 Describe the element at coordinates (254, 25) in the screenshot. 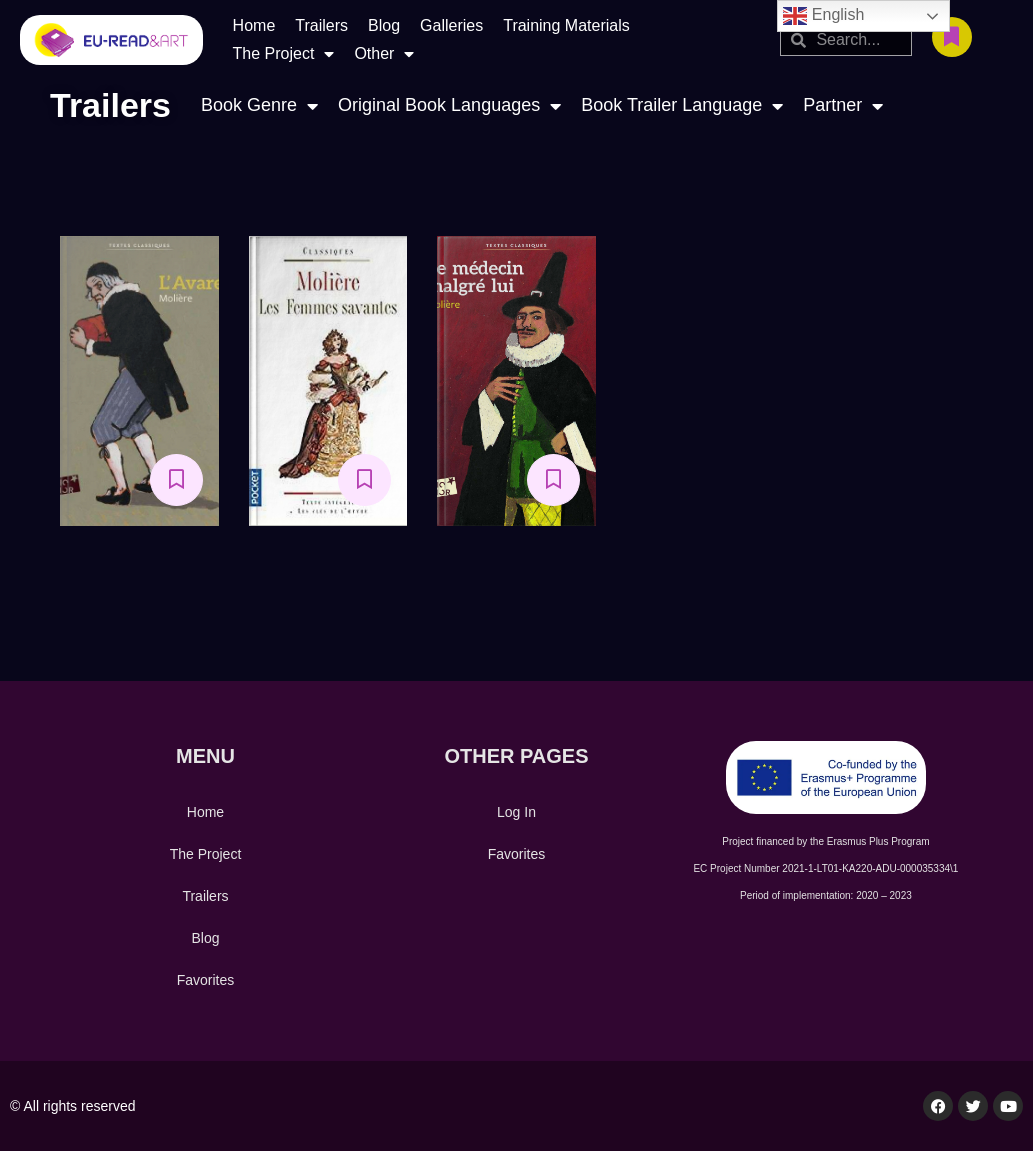

I see `Home` at that location.